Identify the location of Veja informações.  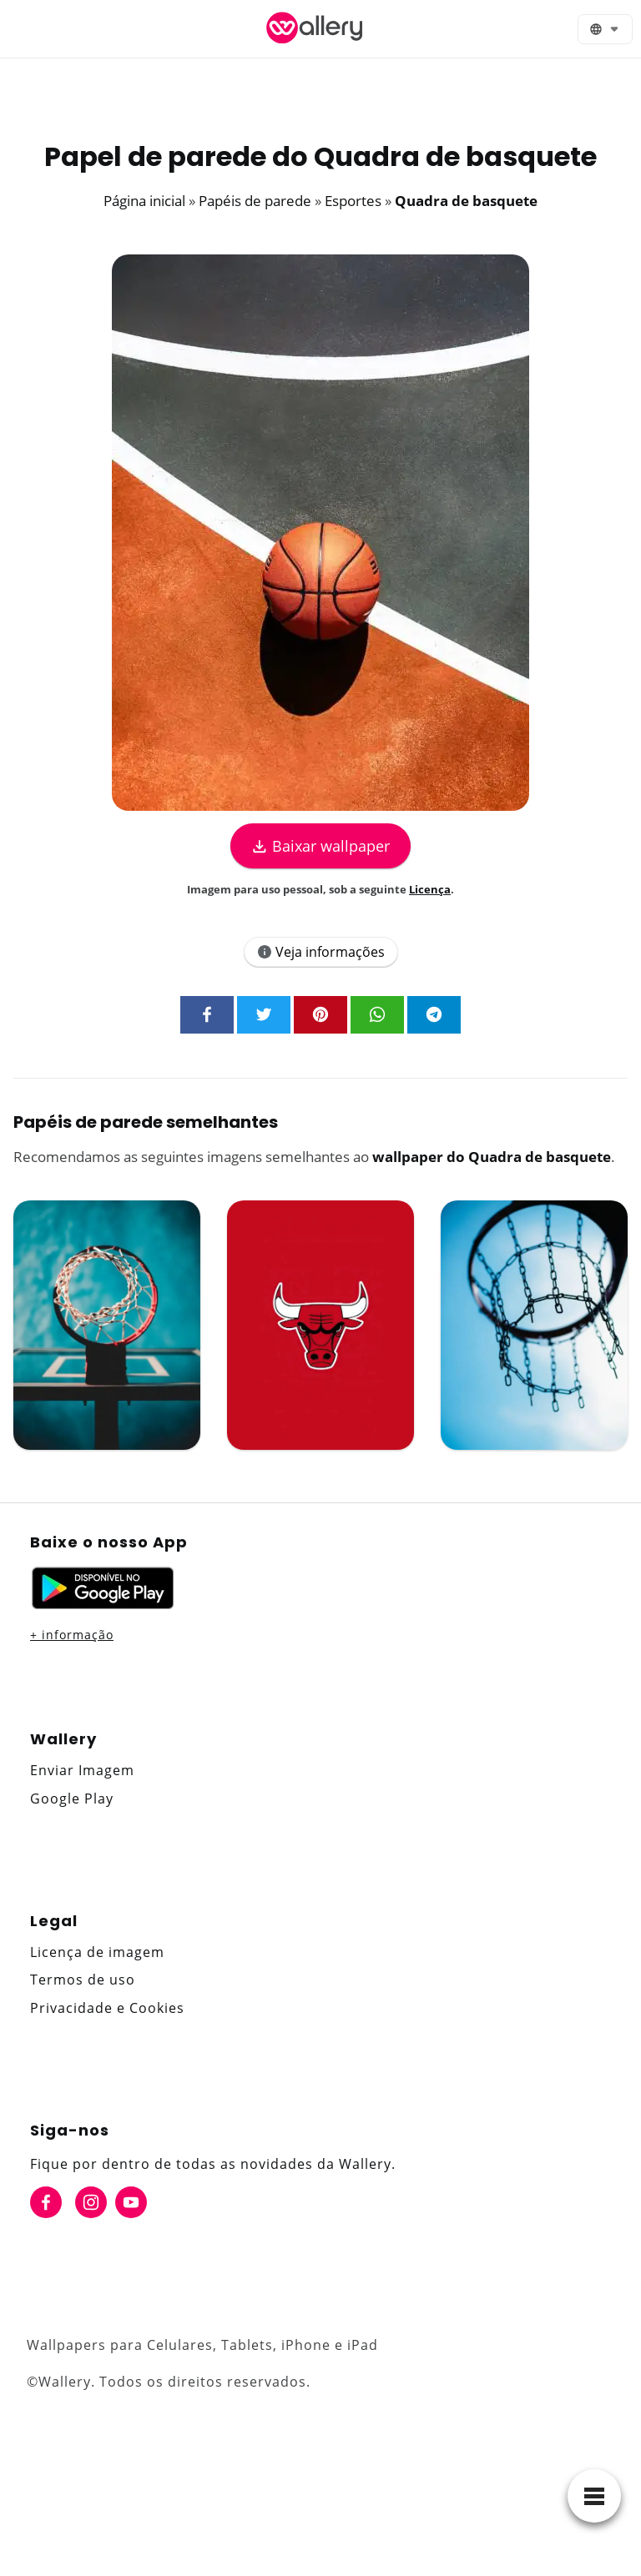
(321, 952).